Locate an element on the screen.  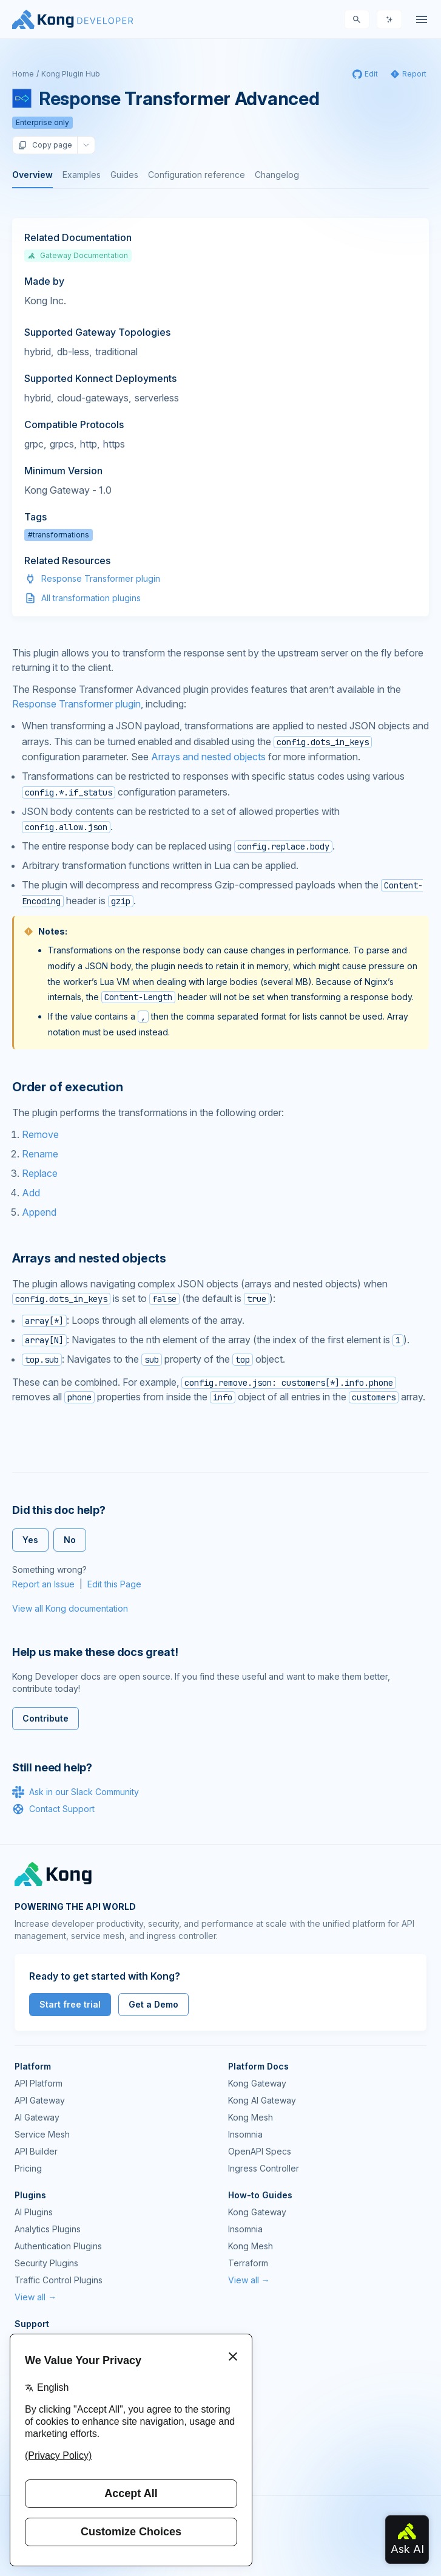
Arrays and nested objects is located at coordinates (208, 757).